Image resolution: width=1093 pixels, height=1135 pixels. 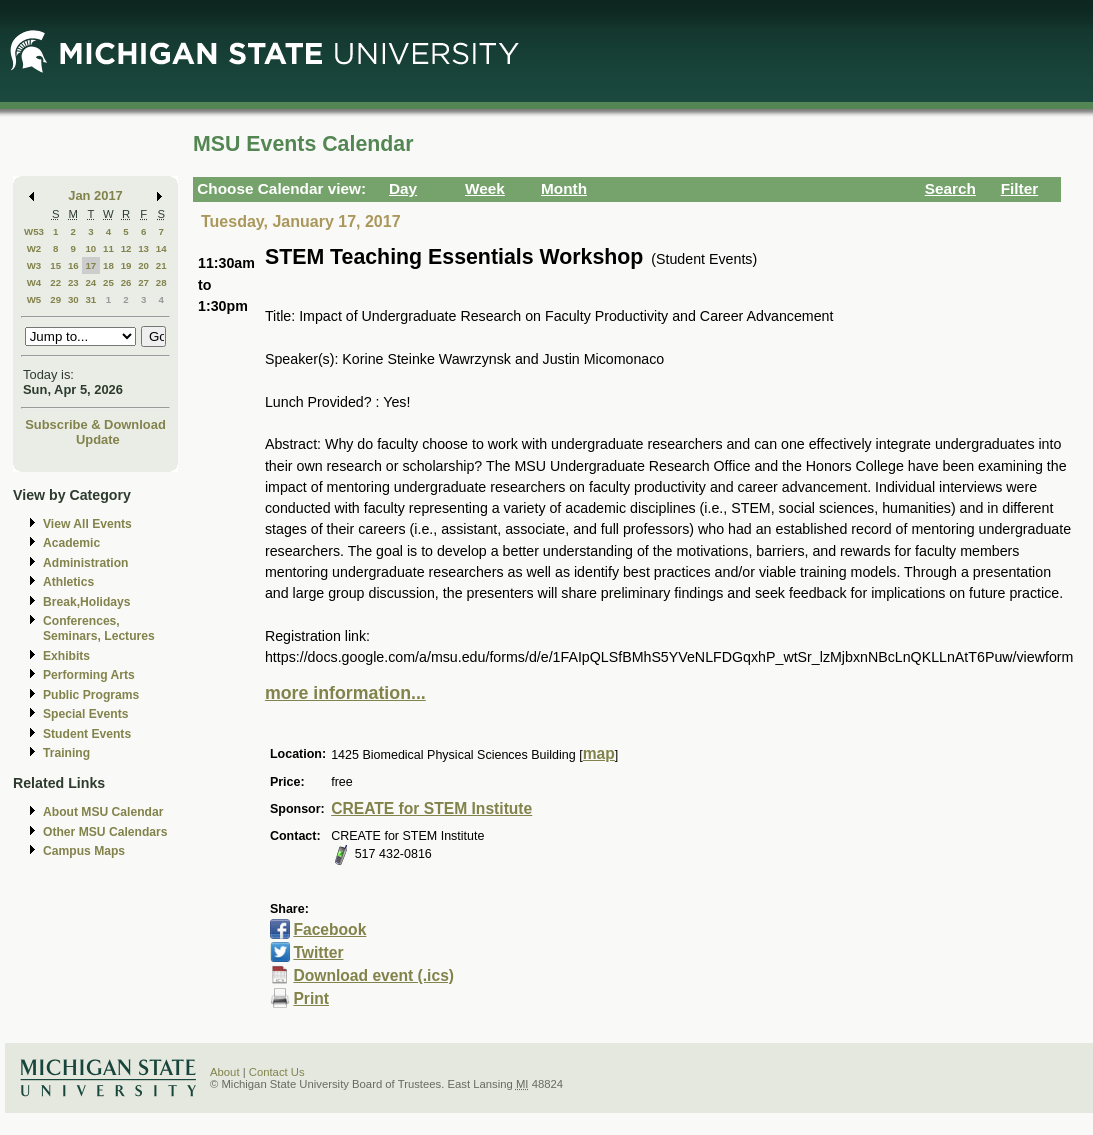 What do you see at coordinates (126, 265) in the screenshot?
I see `19` at bounding box center [126, 265].